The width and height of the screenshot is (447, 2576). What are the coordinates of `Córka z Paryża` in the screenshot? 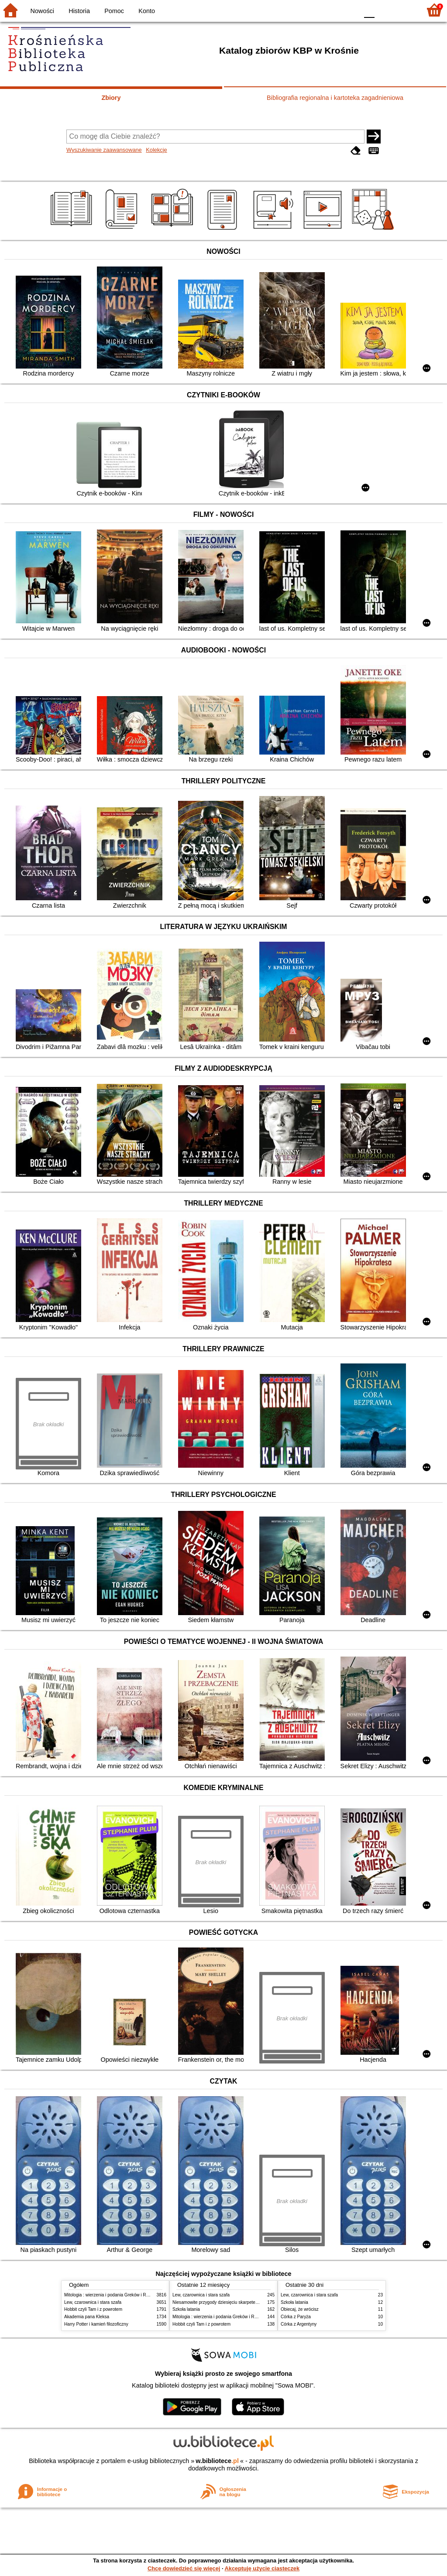 It's located at (296, 2316).